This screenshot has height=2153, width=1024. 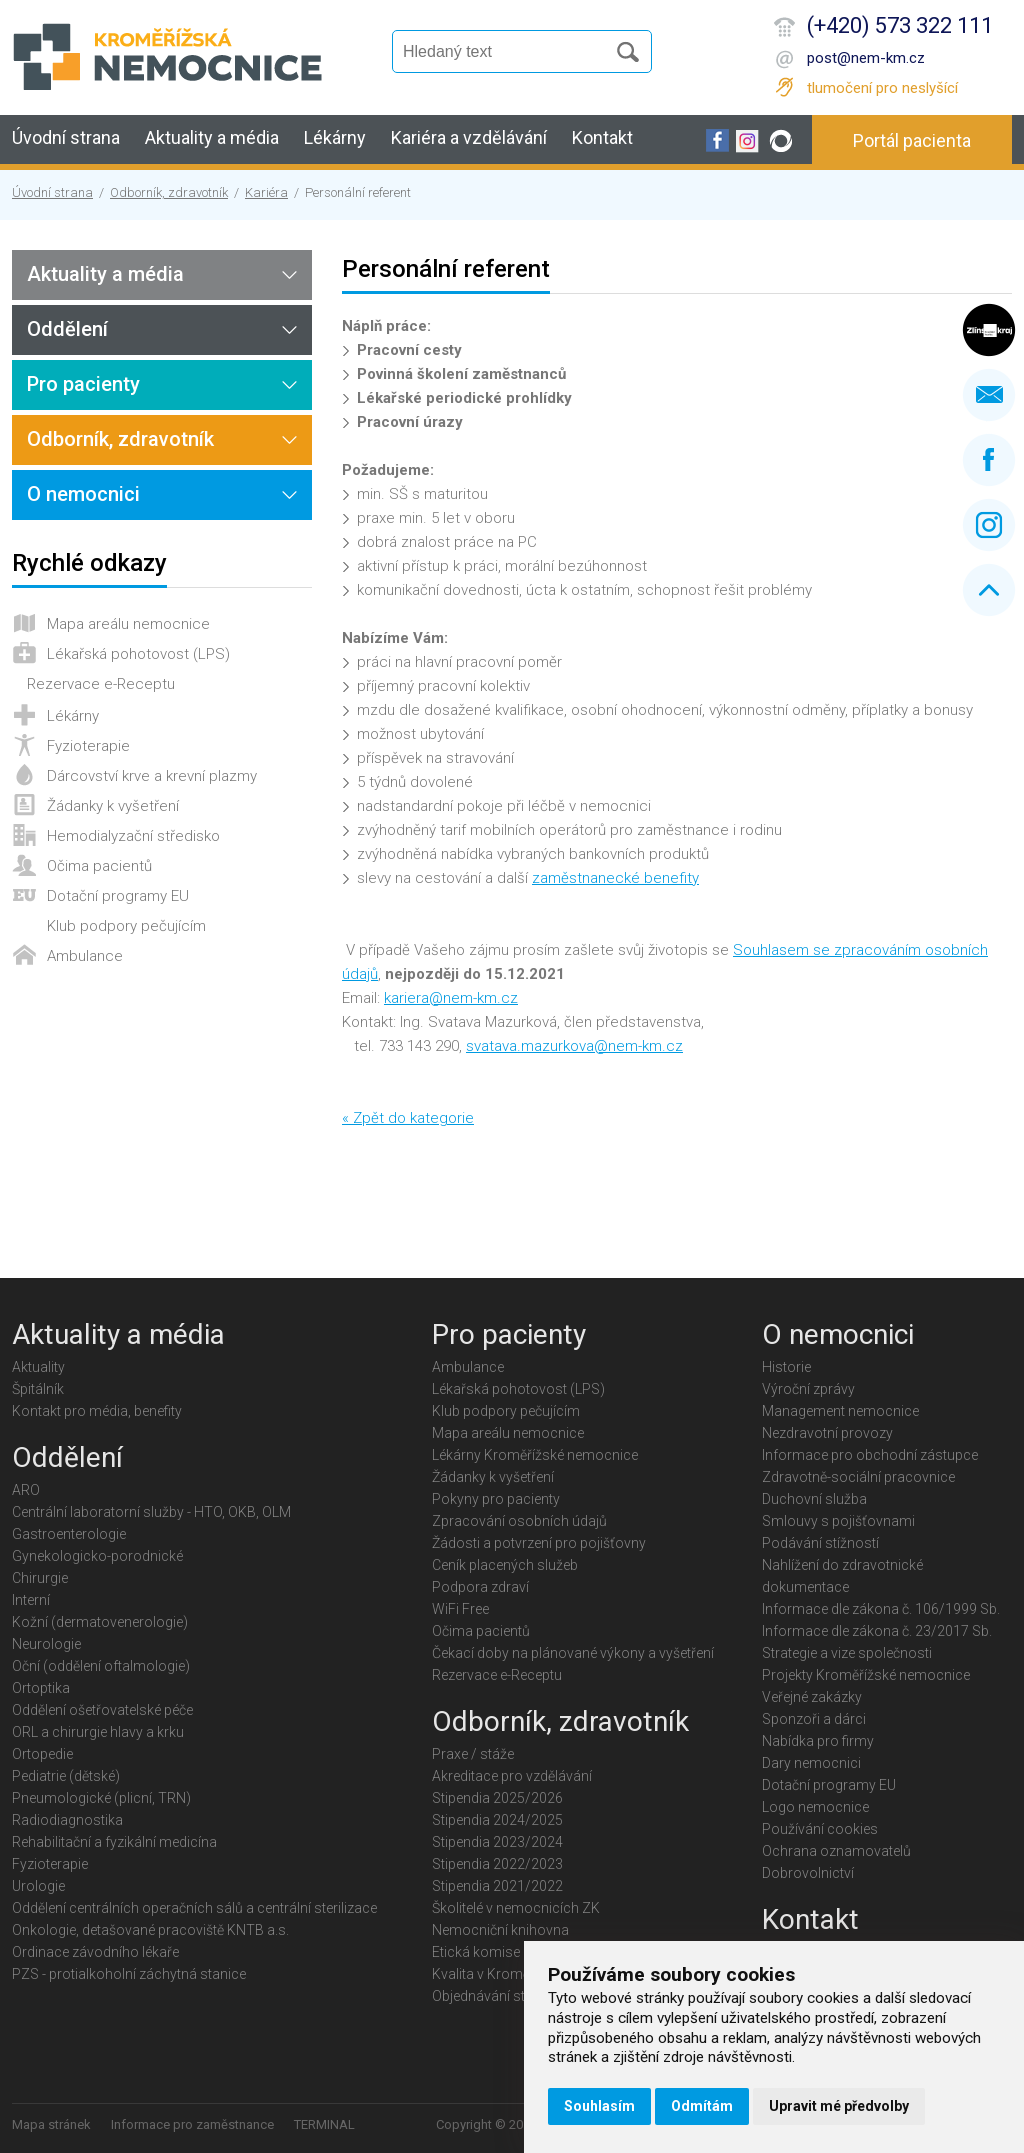 What do you see at coordinates (599, 2106) in the screenshot?
I see `Souhlasím [button]` at bounding box center [599, 2106].